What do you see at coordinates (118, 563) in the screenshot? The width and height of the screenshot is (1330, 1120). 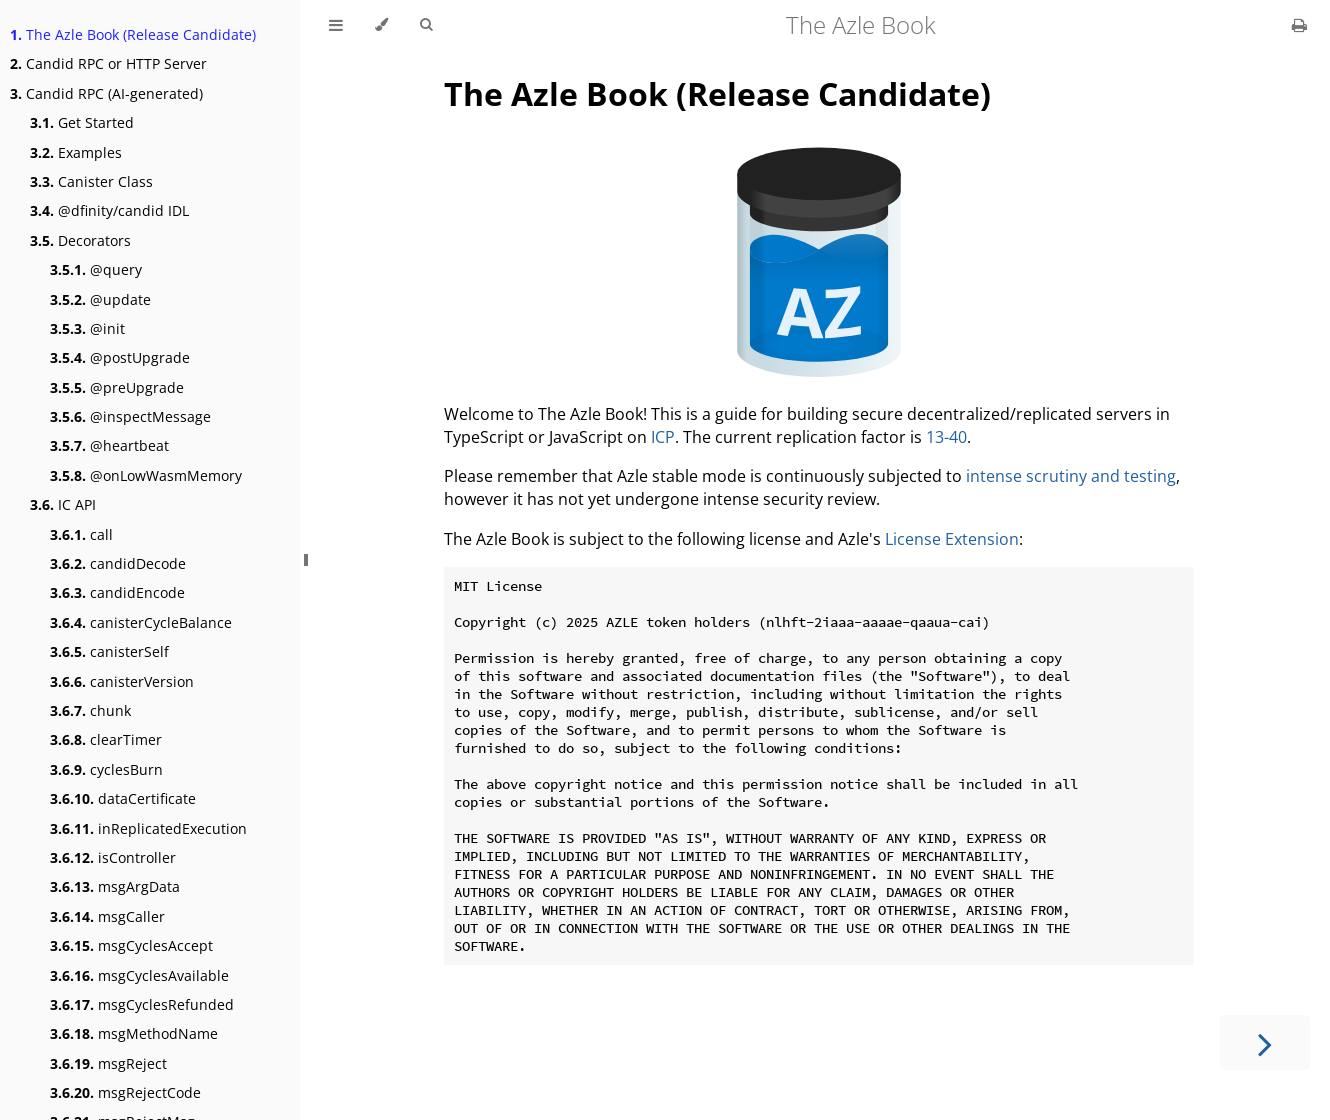 I see `candidDecode` at bounding box center [118, 563].